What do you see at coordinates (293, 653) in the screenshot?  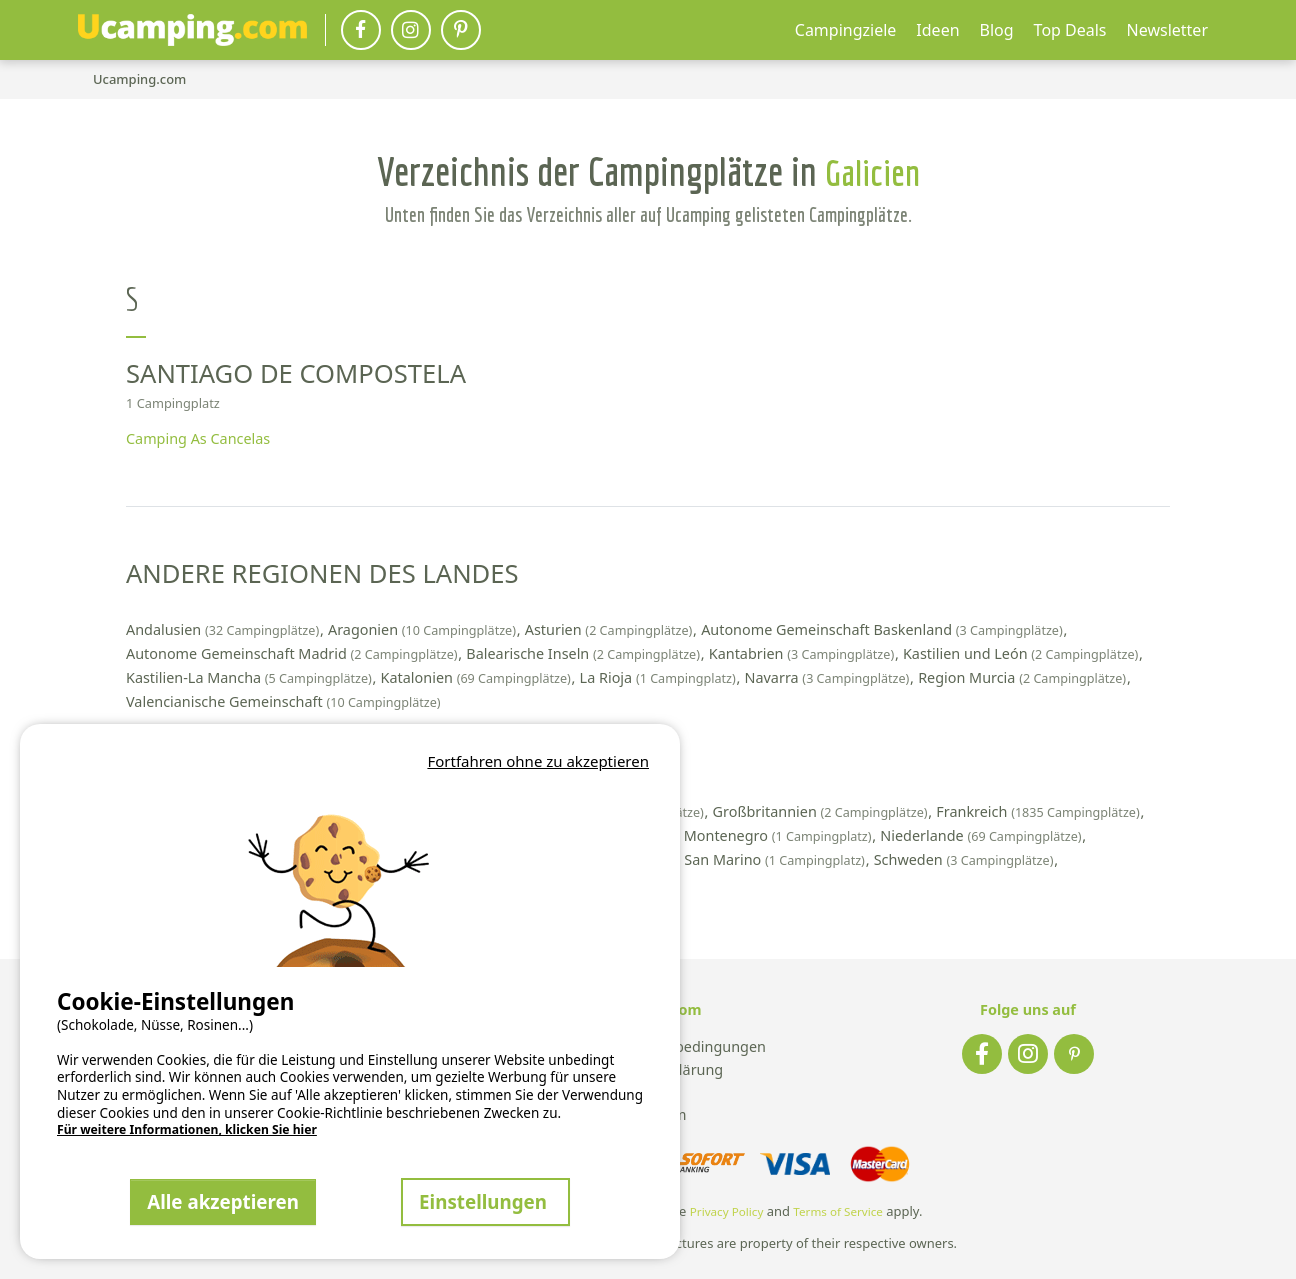 I see `Autonome Gemeinschaft Madrid` at bounding box center [293, 653].